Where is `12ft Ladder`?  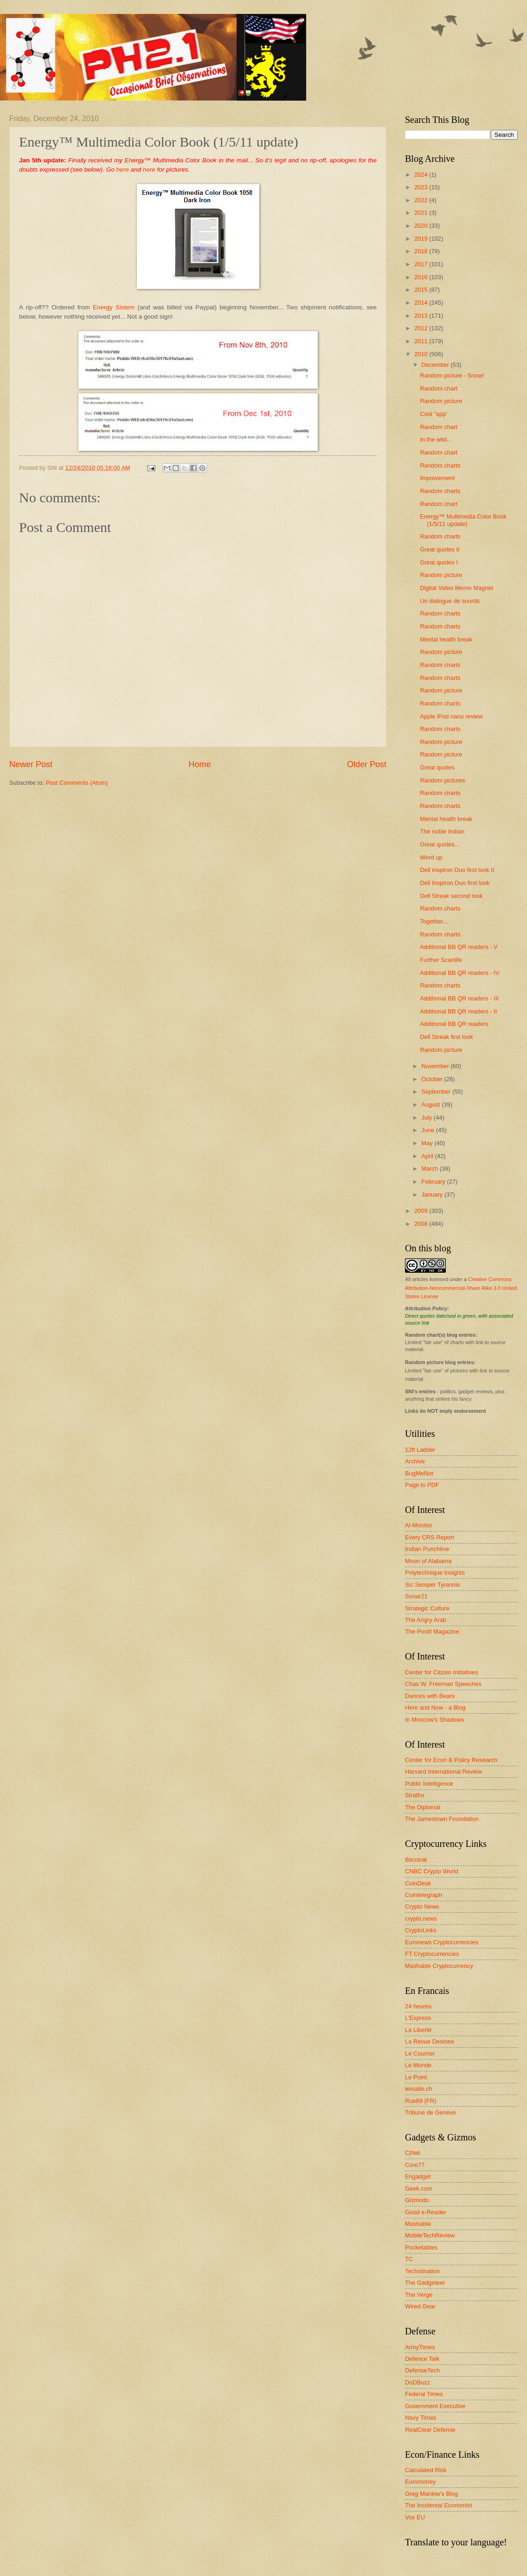 12ft Ladder is located at coordinates (420, 1449).